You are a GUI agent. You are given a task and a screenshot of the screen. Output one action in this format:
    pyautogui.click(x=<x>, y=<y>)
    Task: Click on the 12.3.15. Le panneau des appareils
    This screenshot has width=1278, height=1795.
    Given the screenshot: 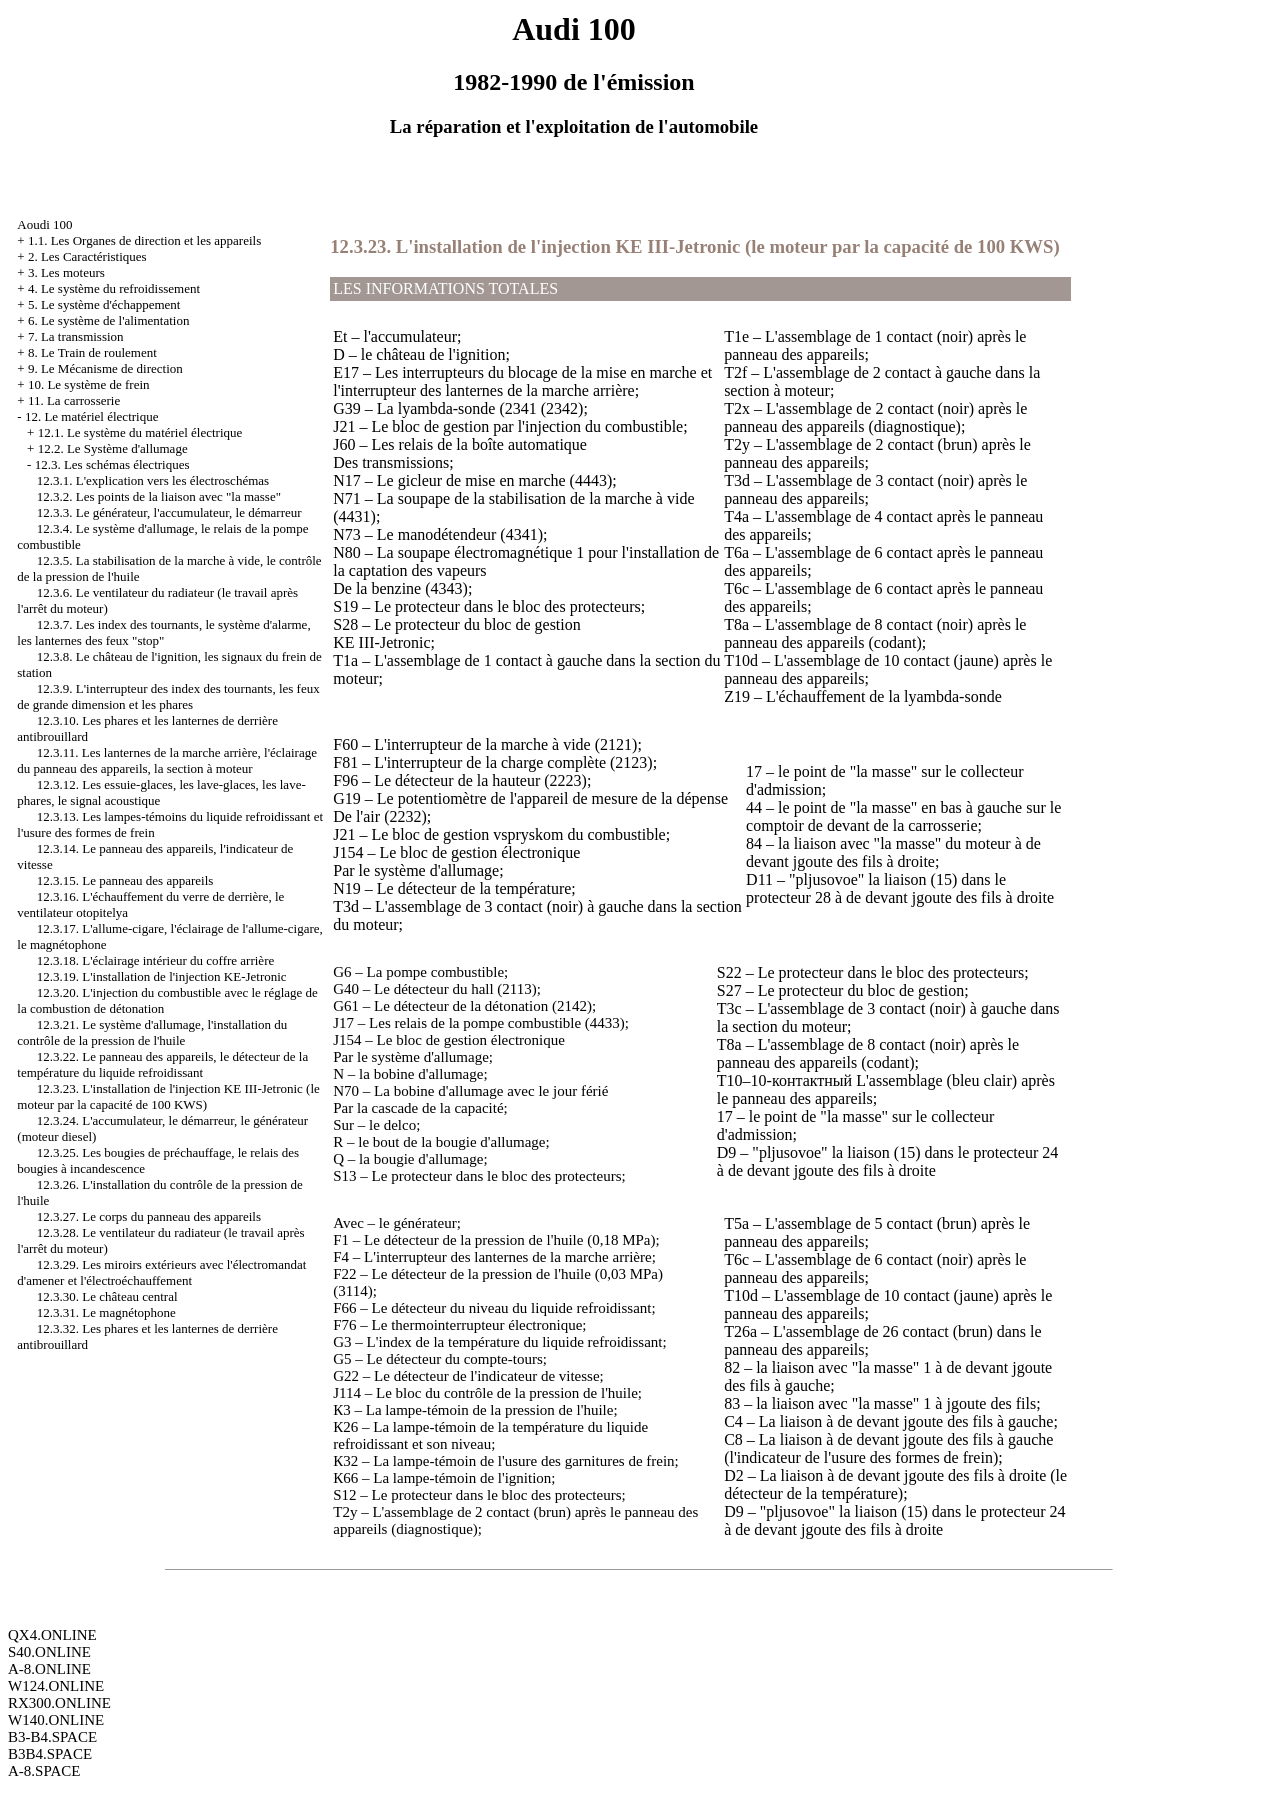 What is the action you would take?
    pyautogui.click(x=125, y=880)
    